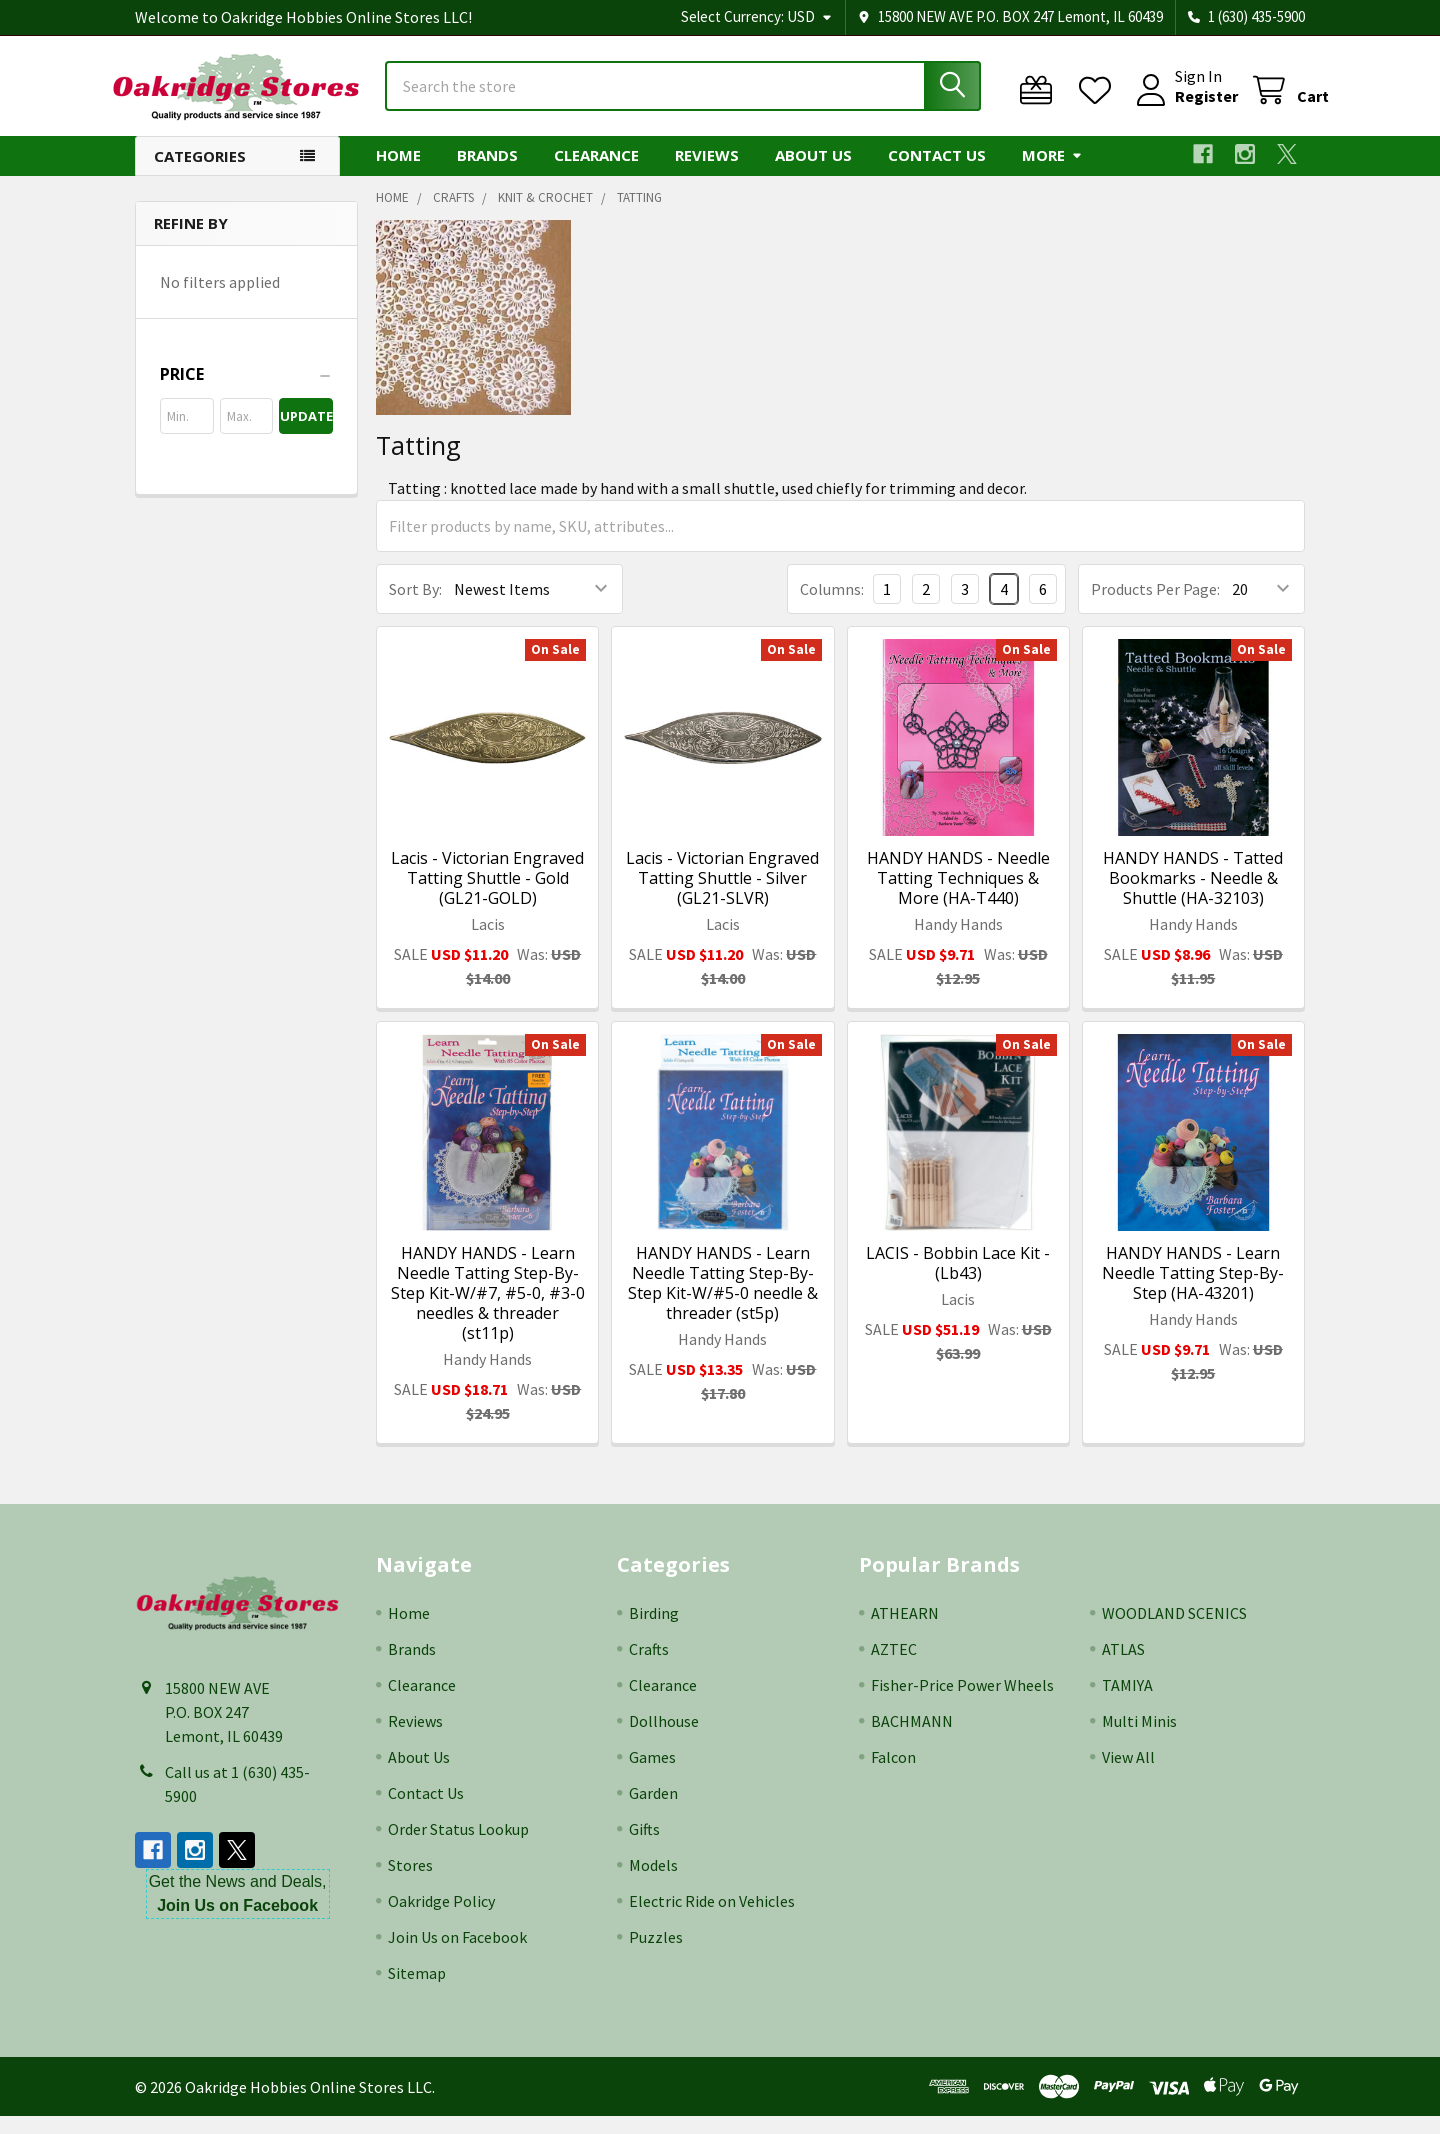 This screenshot has height=2134, width=1440. What do you see at coordinates (958, 896) in the screenshot?
I see `HANDY HANDS - Needle Tatting Techniques & More (HA-T440)` at bounding box center [958, 896].